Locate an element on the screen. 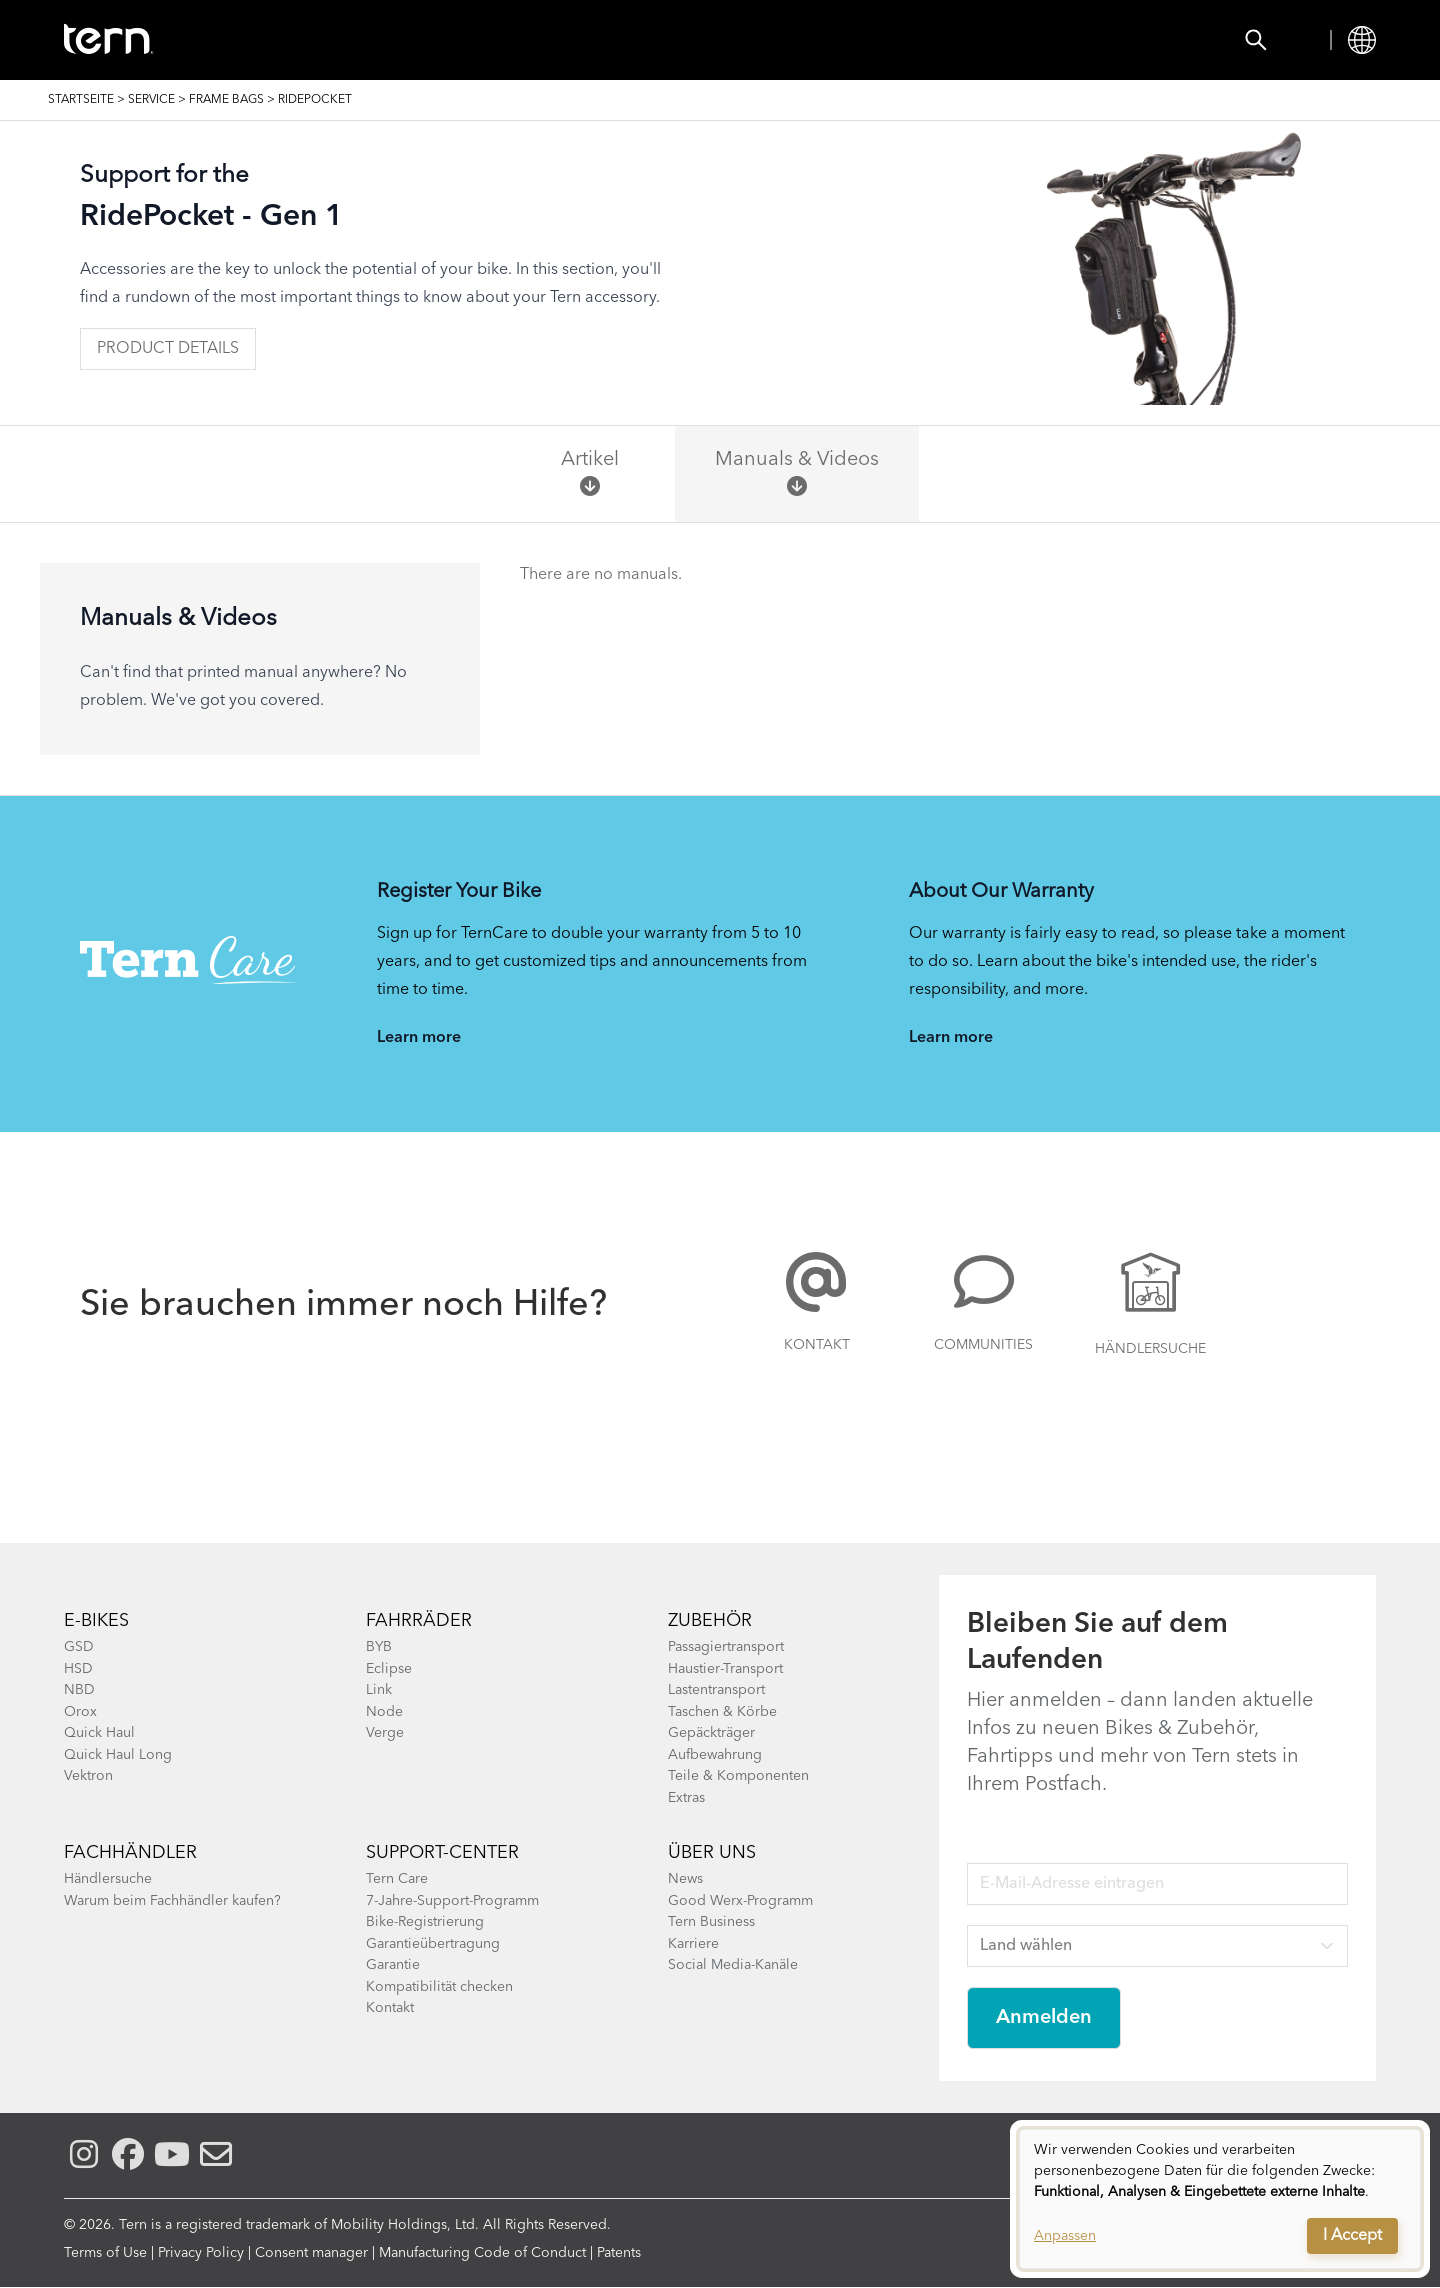 This screenshot has height=2288, width=1440. Tern Business is located at coordinates (711, 1922).